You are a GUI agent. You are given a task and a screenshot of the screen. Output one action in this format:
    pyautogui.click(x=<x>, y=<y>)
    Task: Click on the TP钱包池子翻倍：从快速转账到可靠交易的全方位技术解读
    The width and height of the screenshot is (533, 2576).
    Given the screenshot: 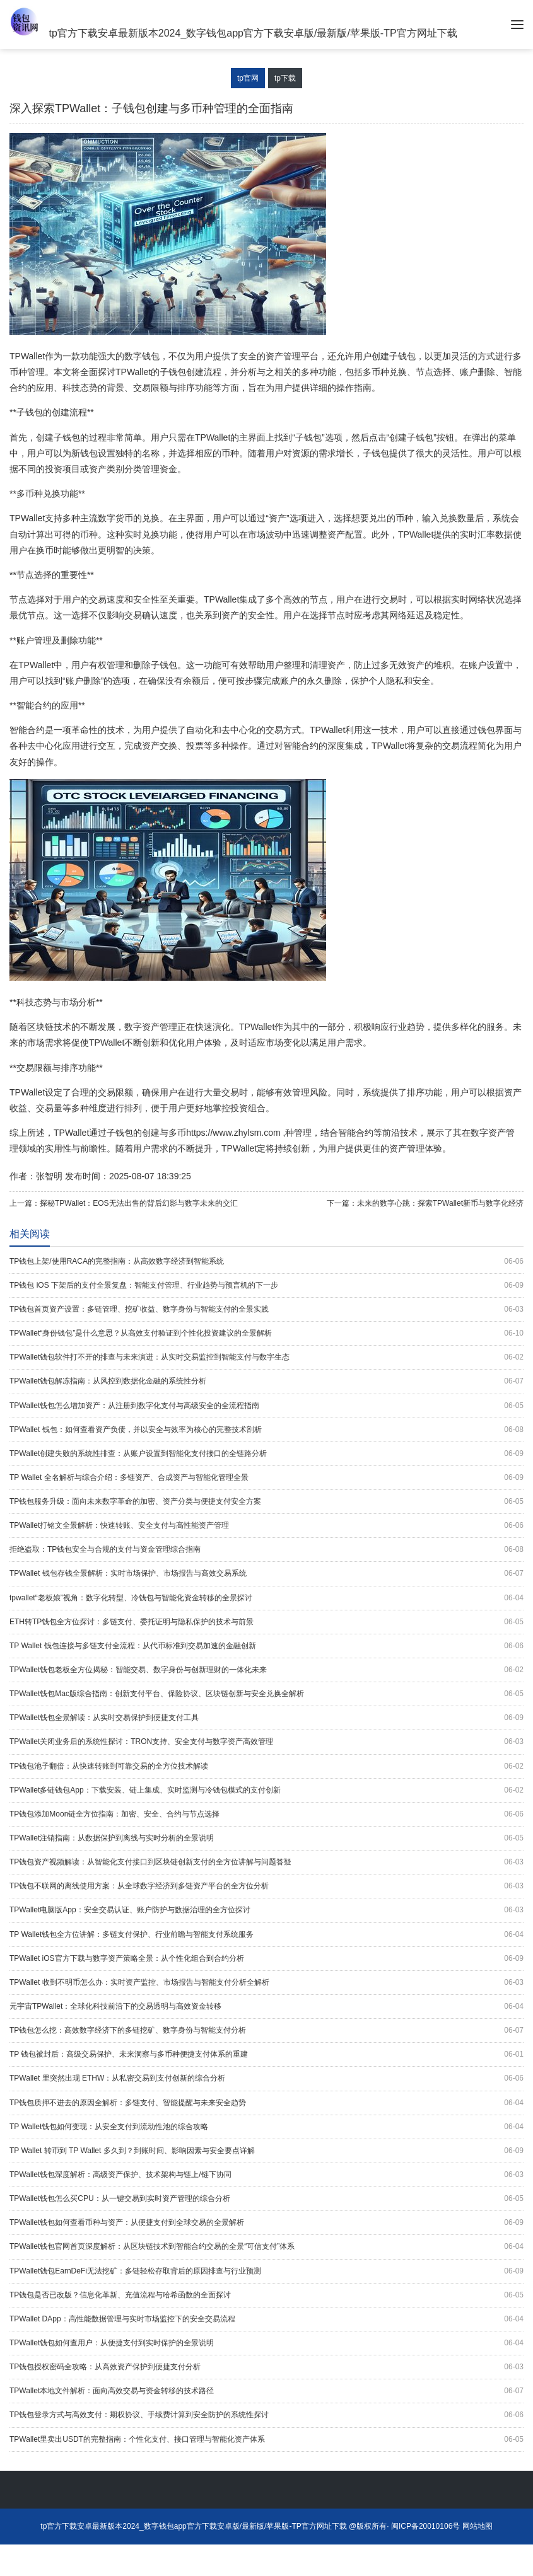 What is the action you would take?
    pyautogui.click(x=266, y=1766)
    